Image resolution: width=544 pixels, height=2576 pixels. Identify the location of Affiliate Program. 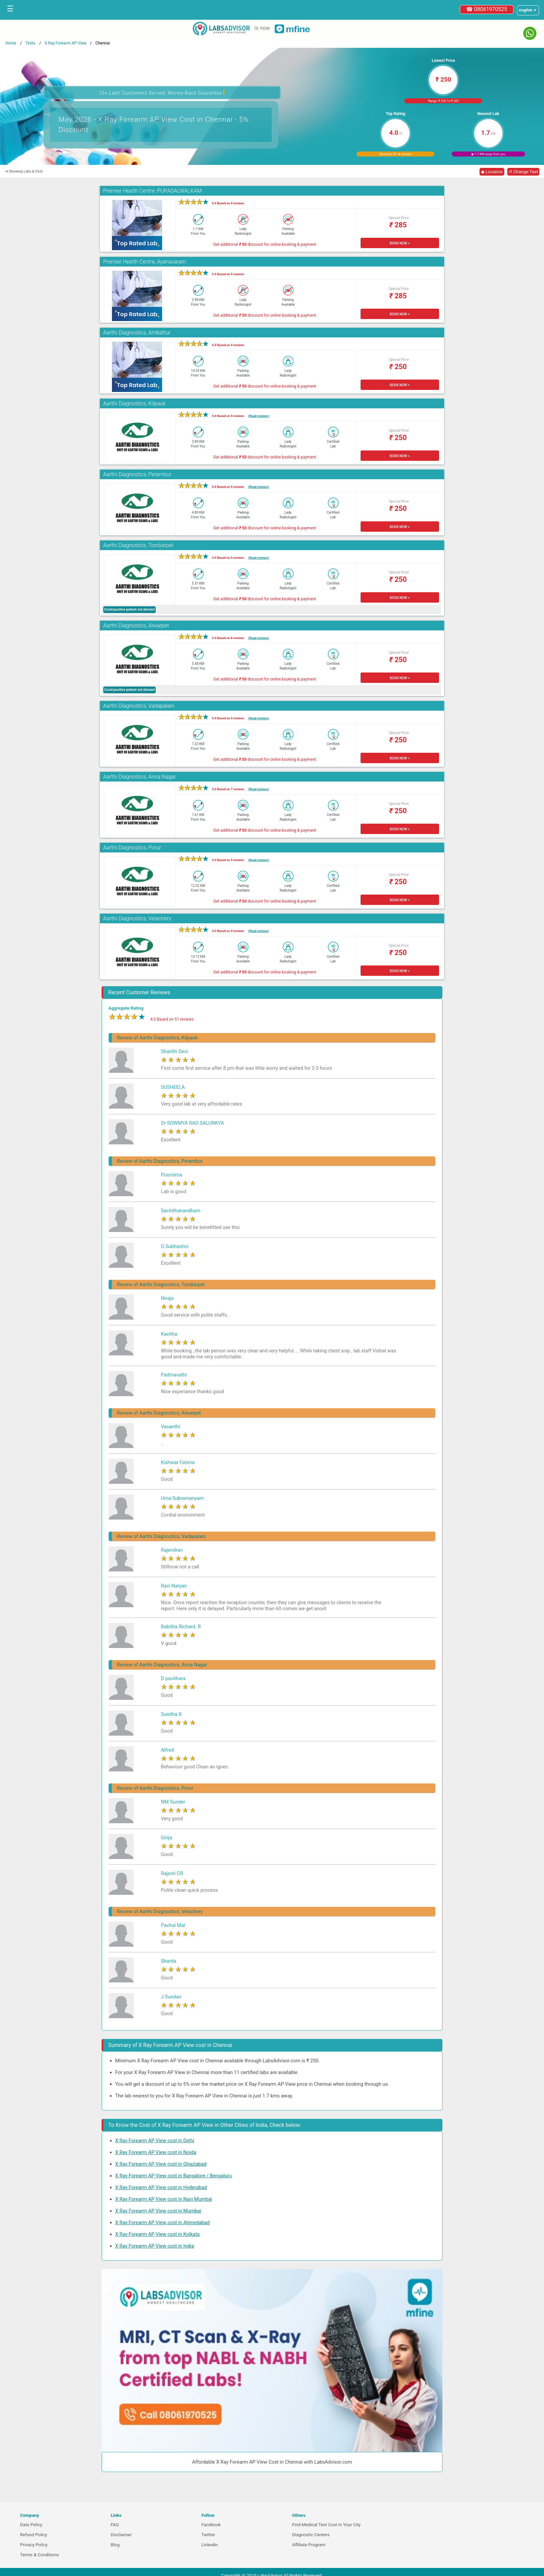
(308, 2544).